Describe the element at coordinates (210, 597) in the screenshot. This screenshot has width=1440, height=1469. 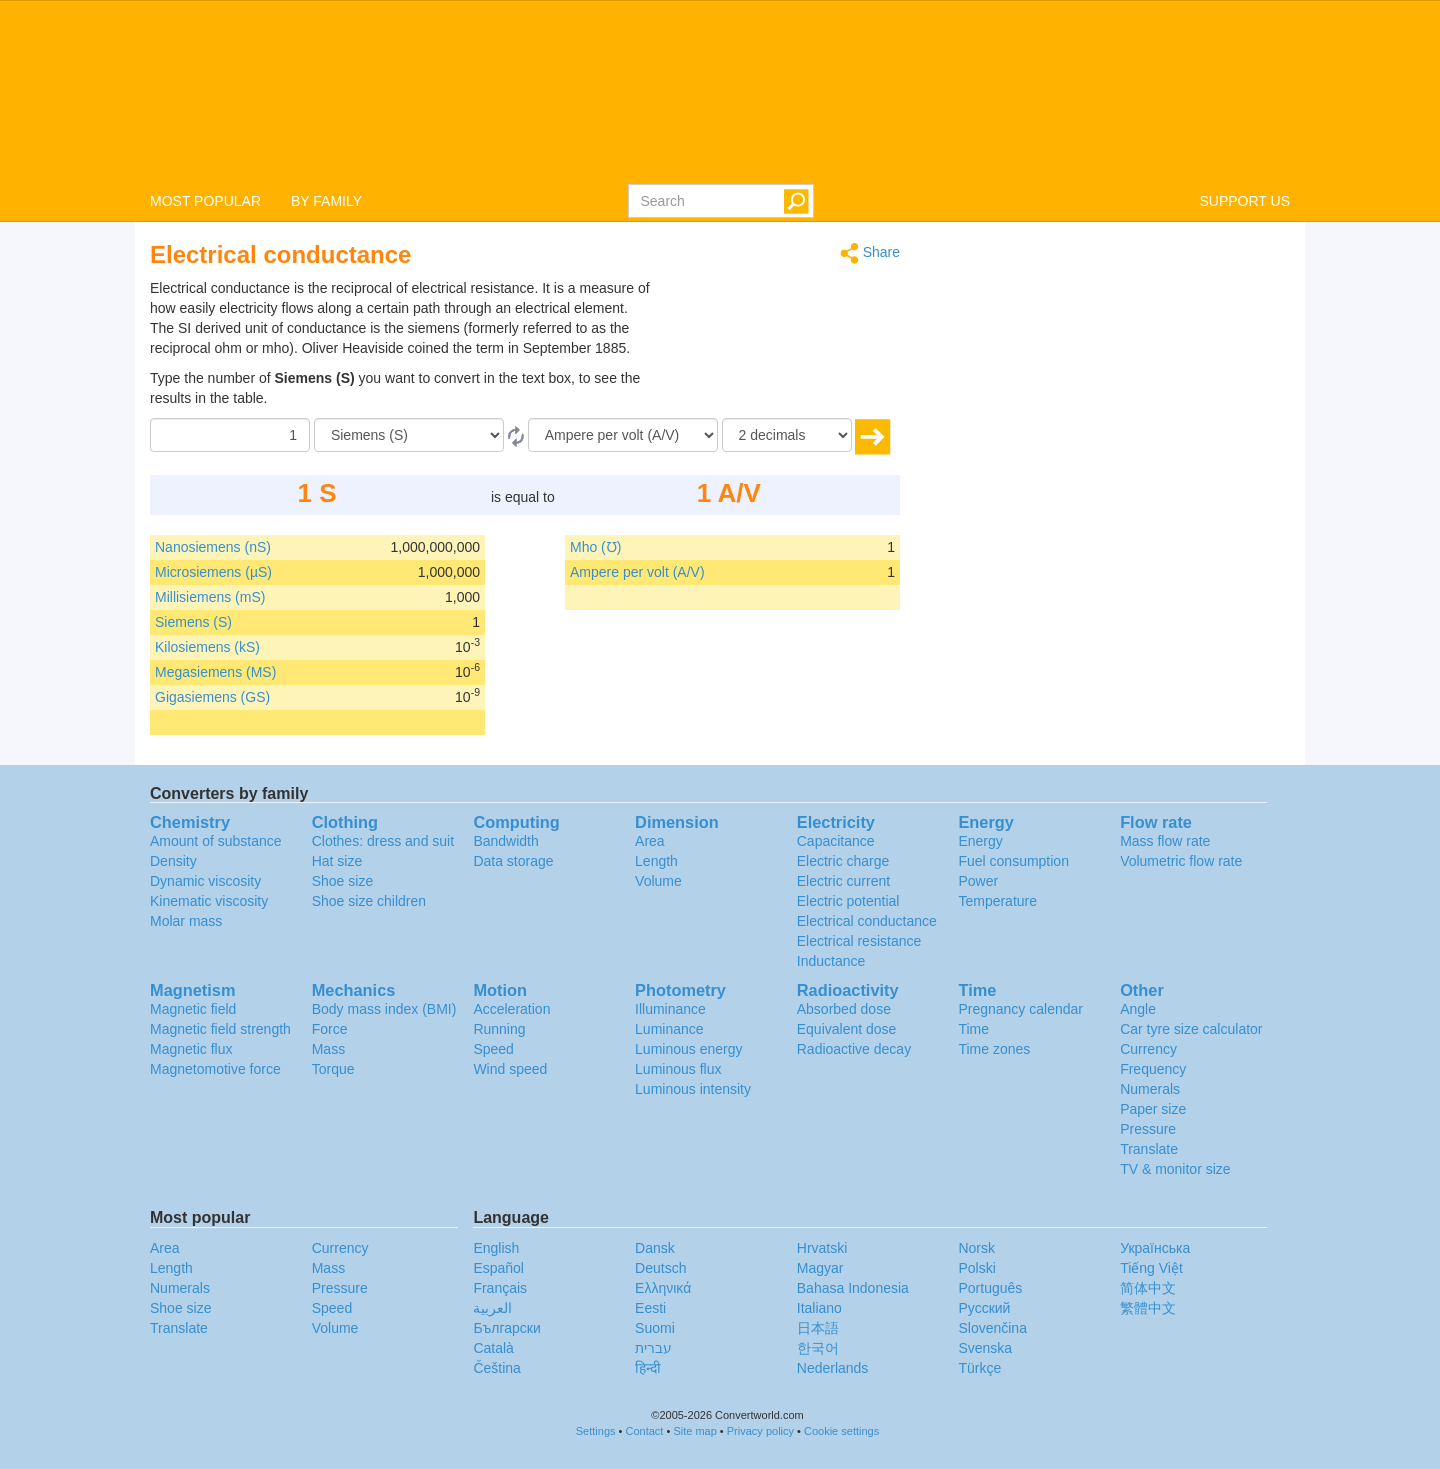
I see `Millisiemens (mS)` at that location.